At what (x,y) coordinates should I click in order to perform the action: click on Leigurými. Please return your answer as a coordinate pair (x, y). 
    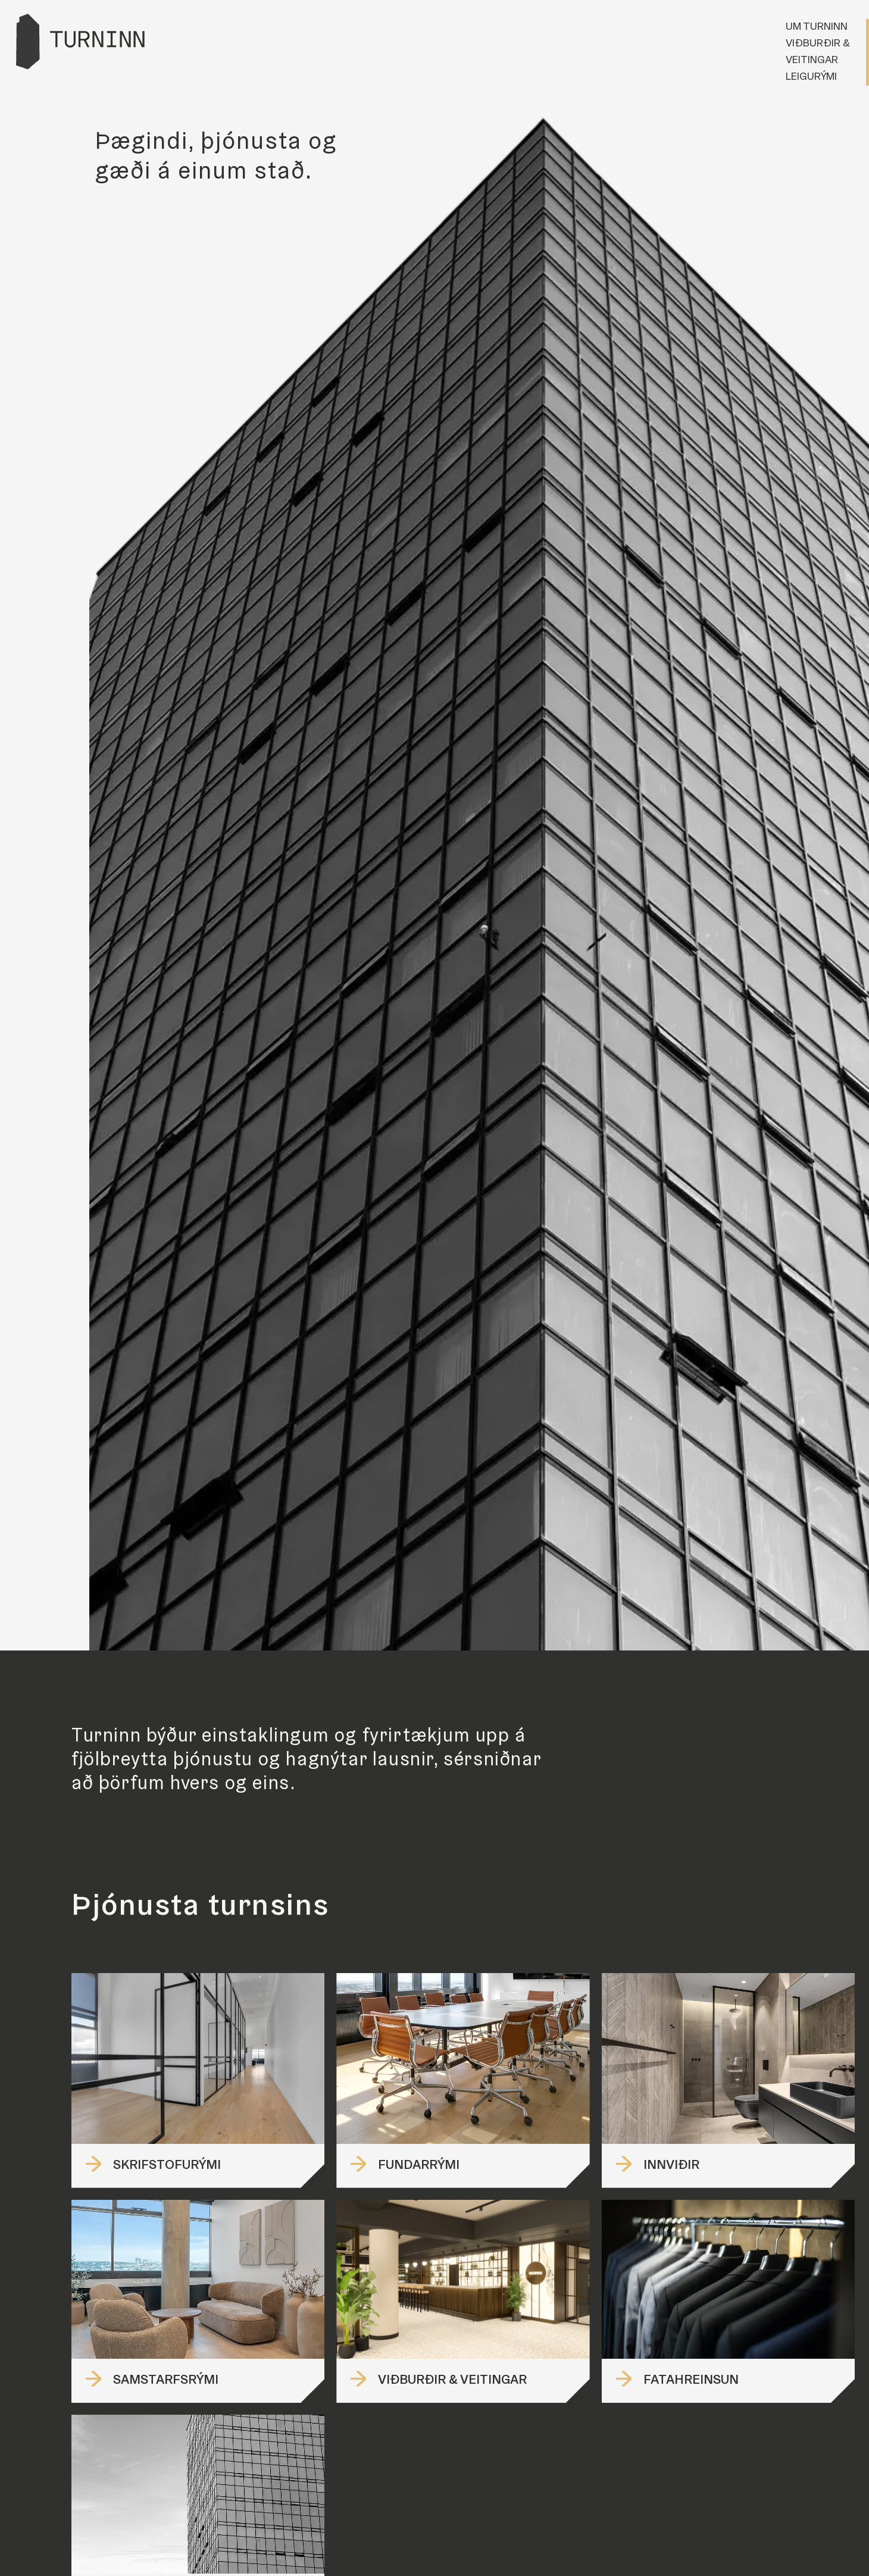
    Looking at the image, I should click on (811, 77).